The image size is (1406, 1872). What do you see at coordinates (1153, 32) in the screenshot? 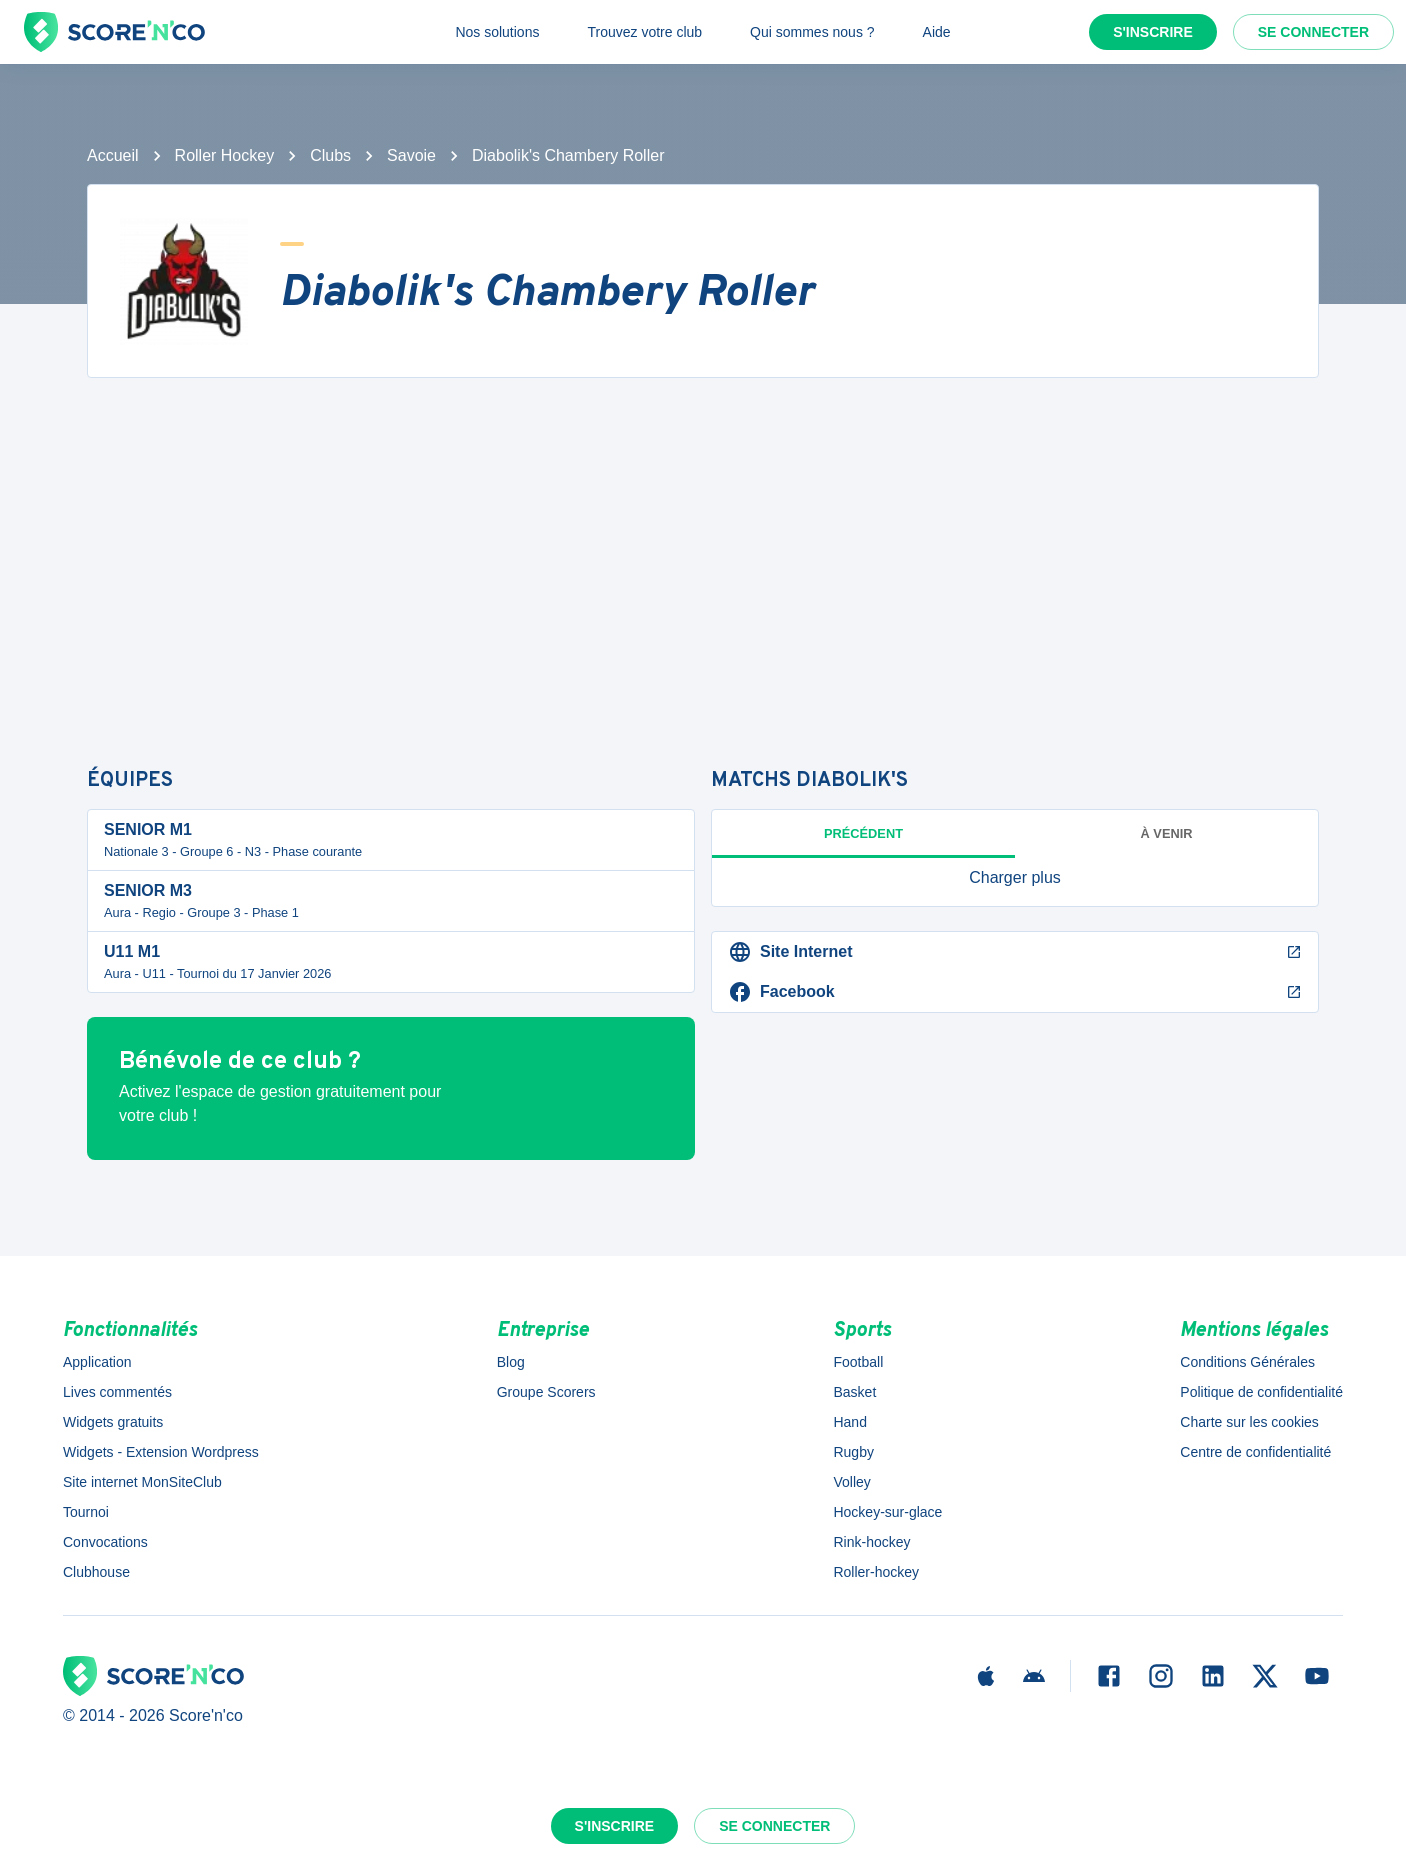
I see `S'inscrire` at bounding box center [1153, 32].